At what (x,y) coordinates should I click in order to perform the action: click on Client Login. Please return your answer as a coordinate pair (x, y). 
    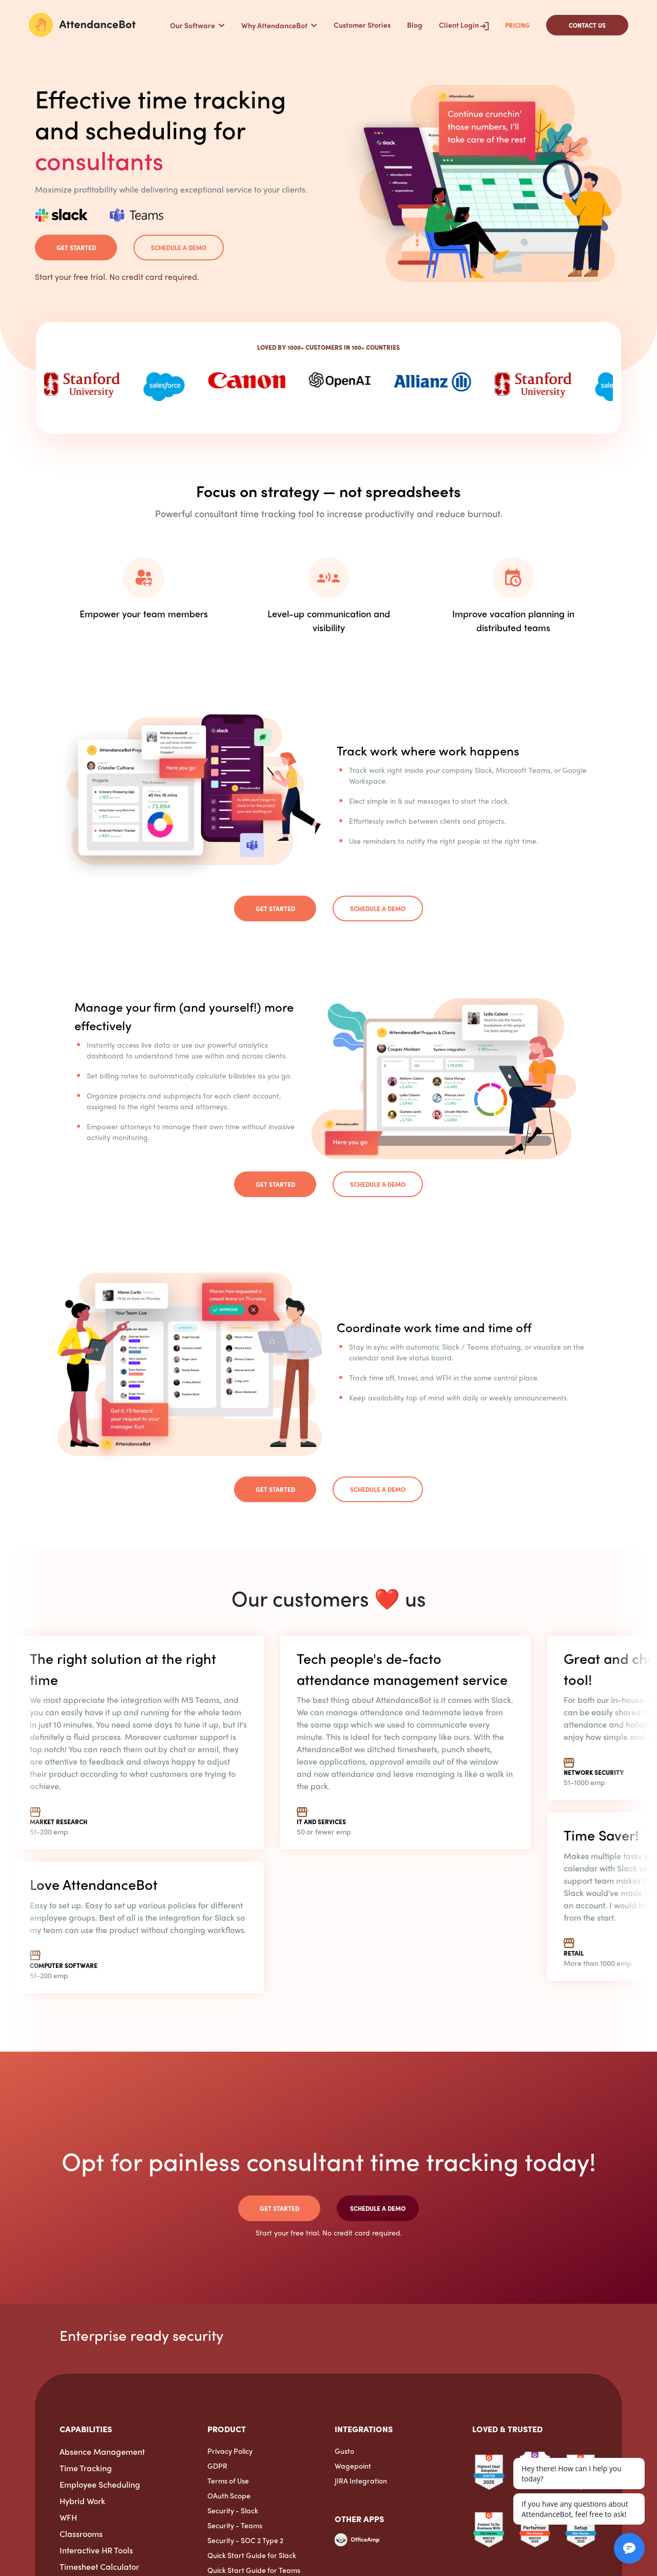
    Looking at the image, I should click on (464, 25).